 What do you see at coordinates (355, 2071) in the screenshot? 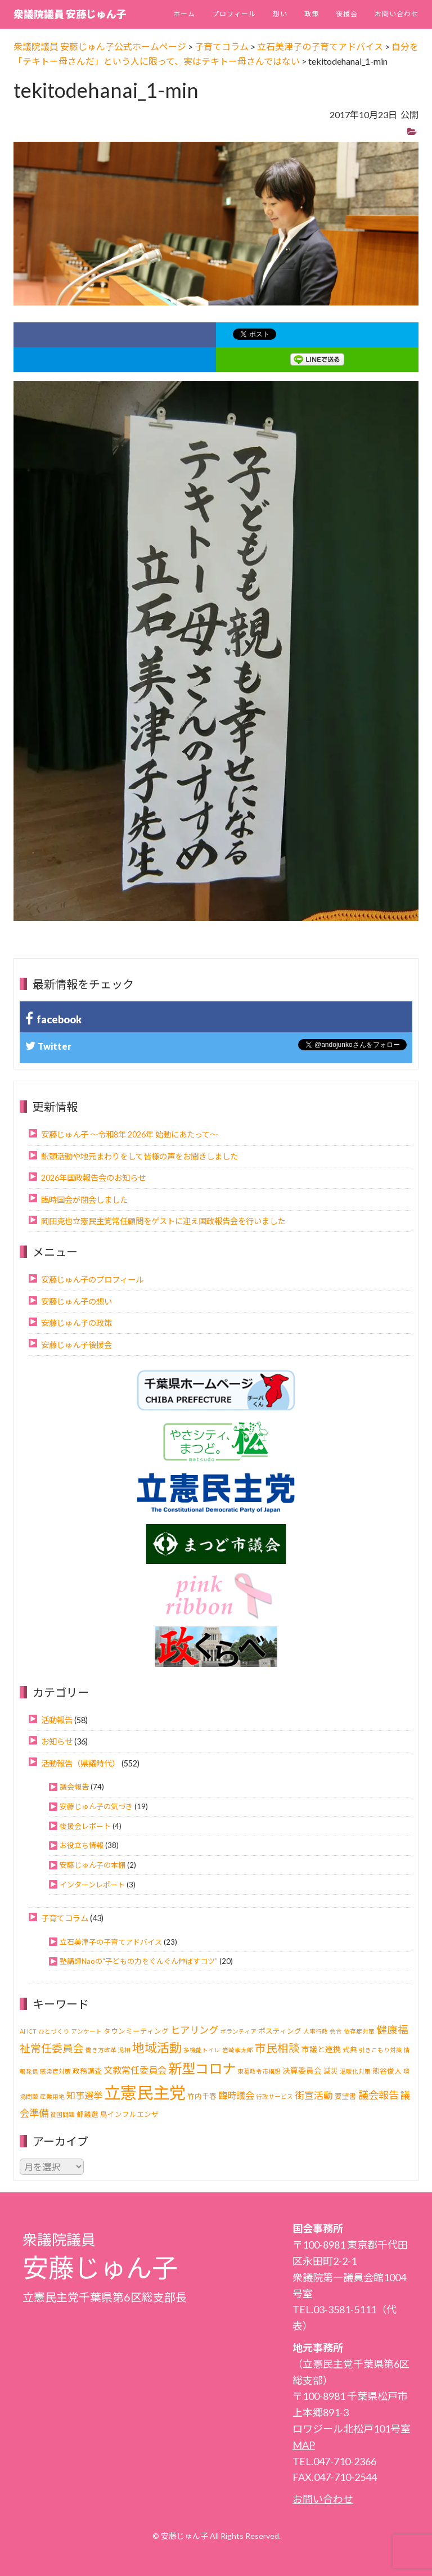
I see `温暖化対策 [温暖化対策 (1個の項目)]` at bounding box center [355, 2071].